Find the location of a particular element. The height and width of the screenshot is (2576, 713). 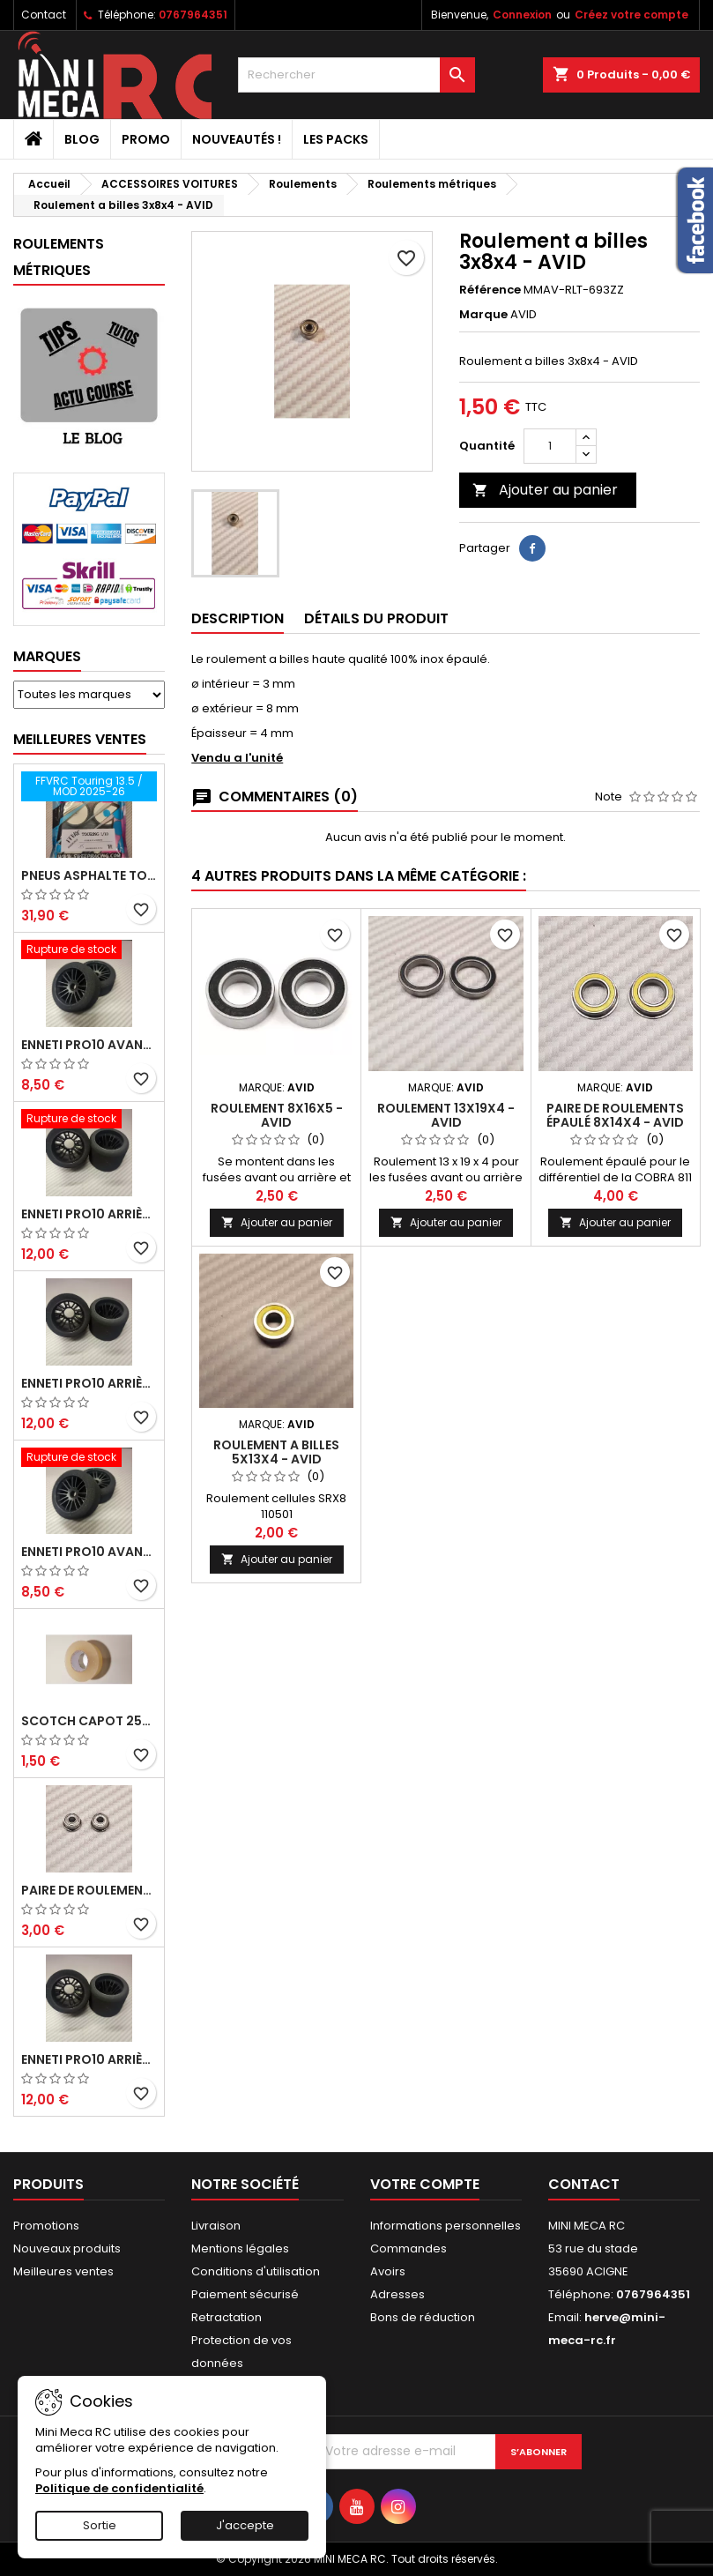

ENNETI PRO10 avant 37 shore is located at coordinates (89, 1045).